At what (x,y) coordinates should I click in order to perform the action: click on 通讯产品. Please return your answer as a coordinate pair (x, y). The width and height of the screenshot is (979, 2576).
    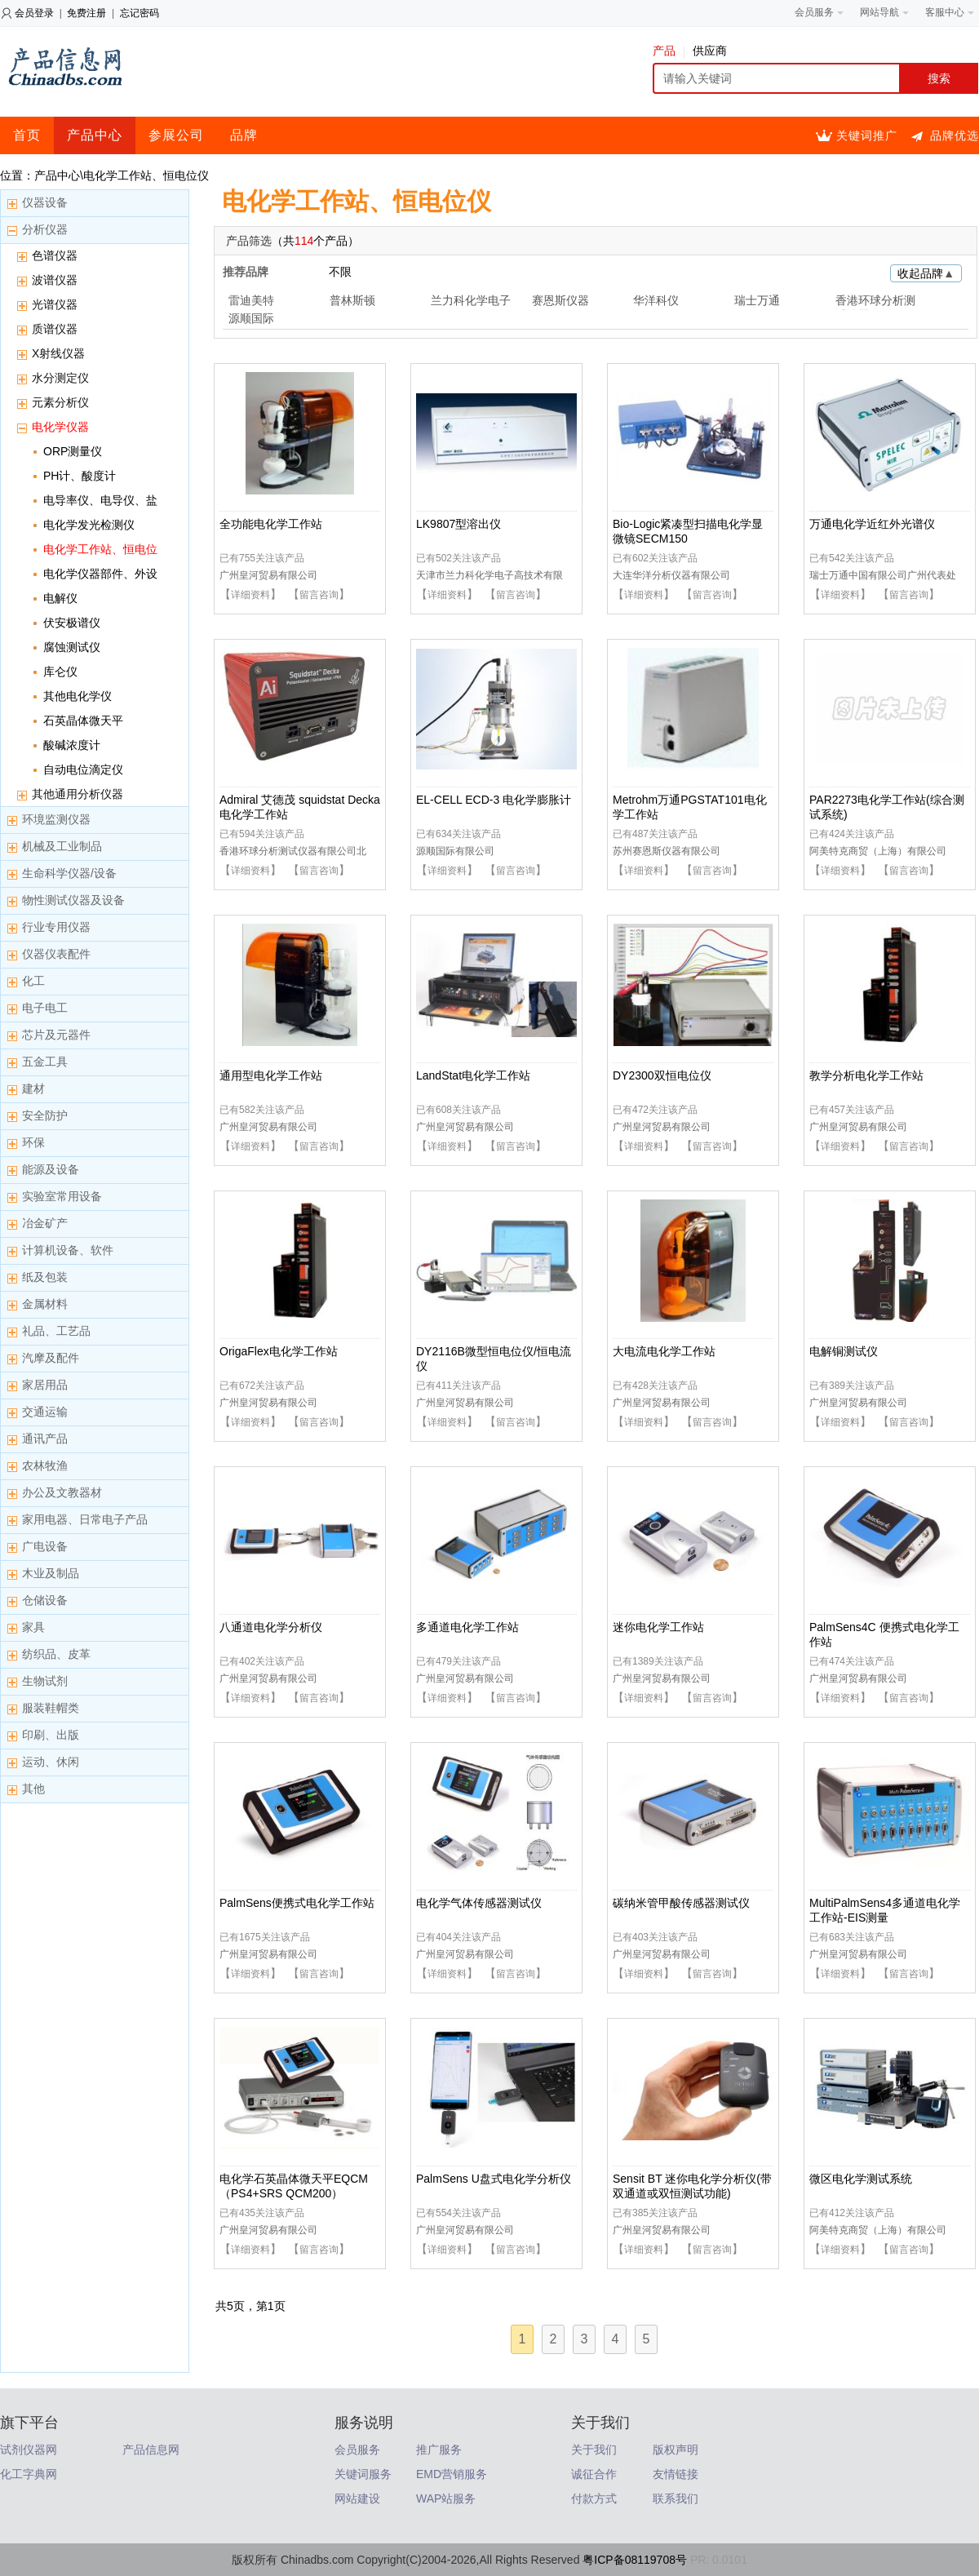
    Looking at the image, I should click on (45, 1438).